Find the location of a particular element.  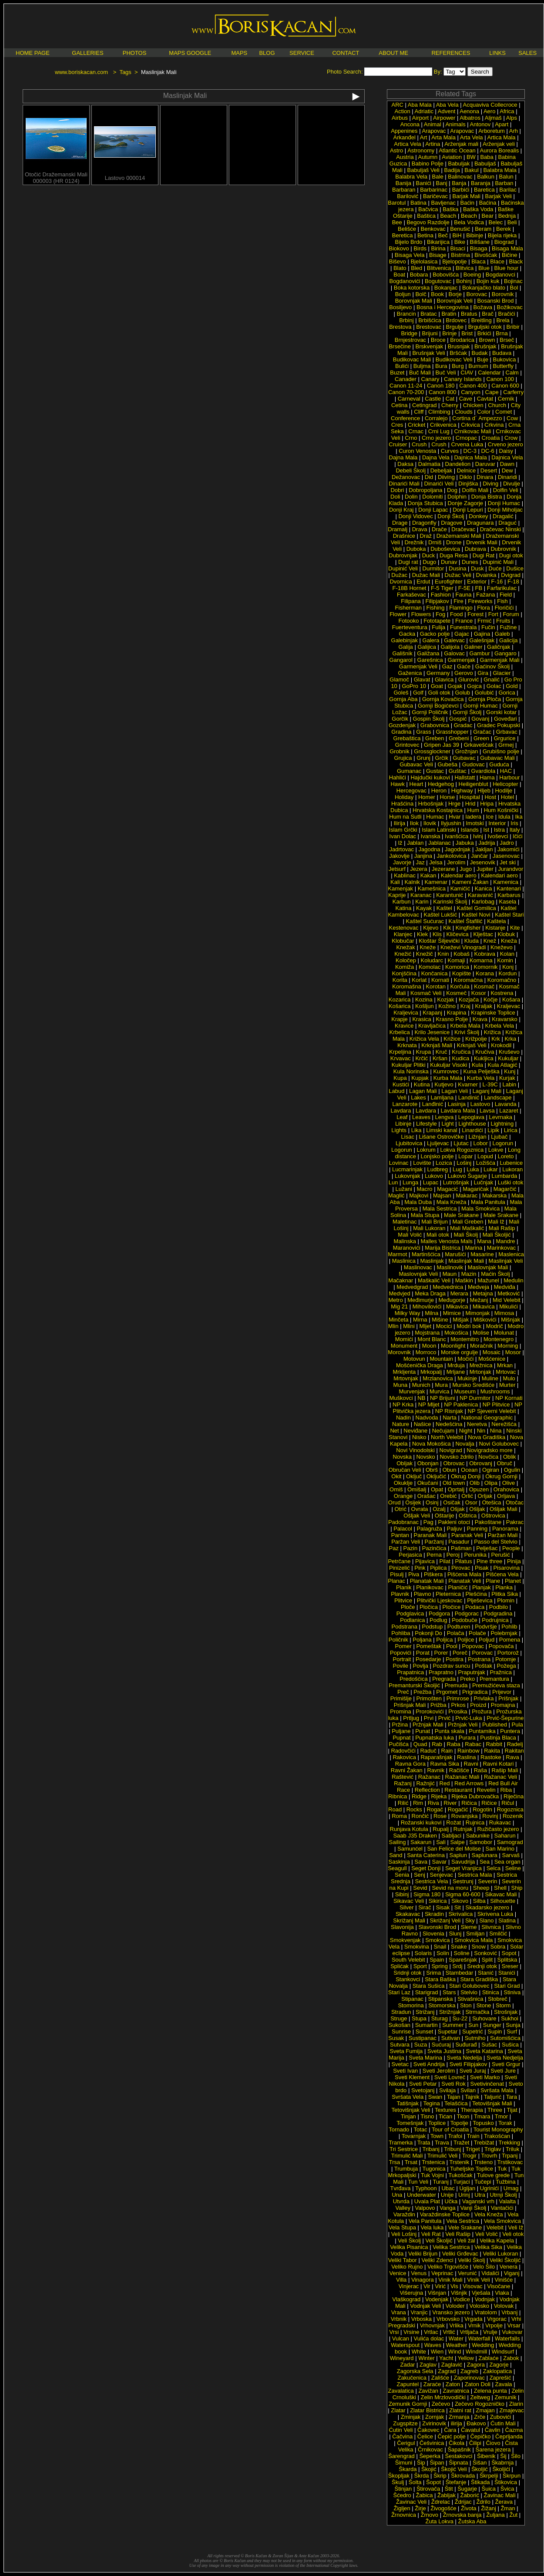

Kaštel Stari is located at coordinates (509, 914).